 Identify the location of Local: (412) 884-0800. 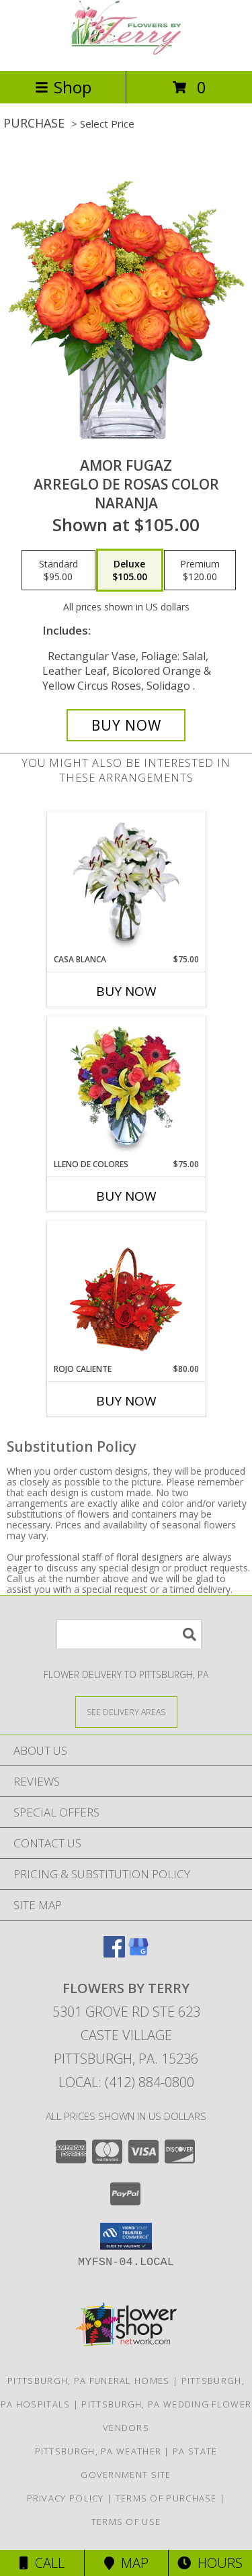
(126, 2082).